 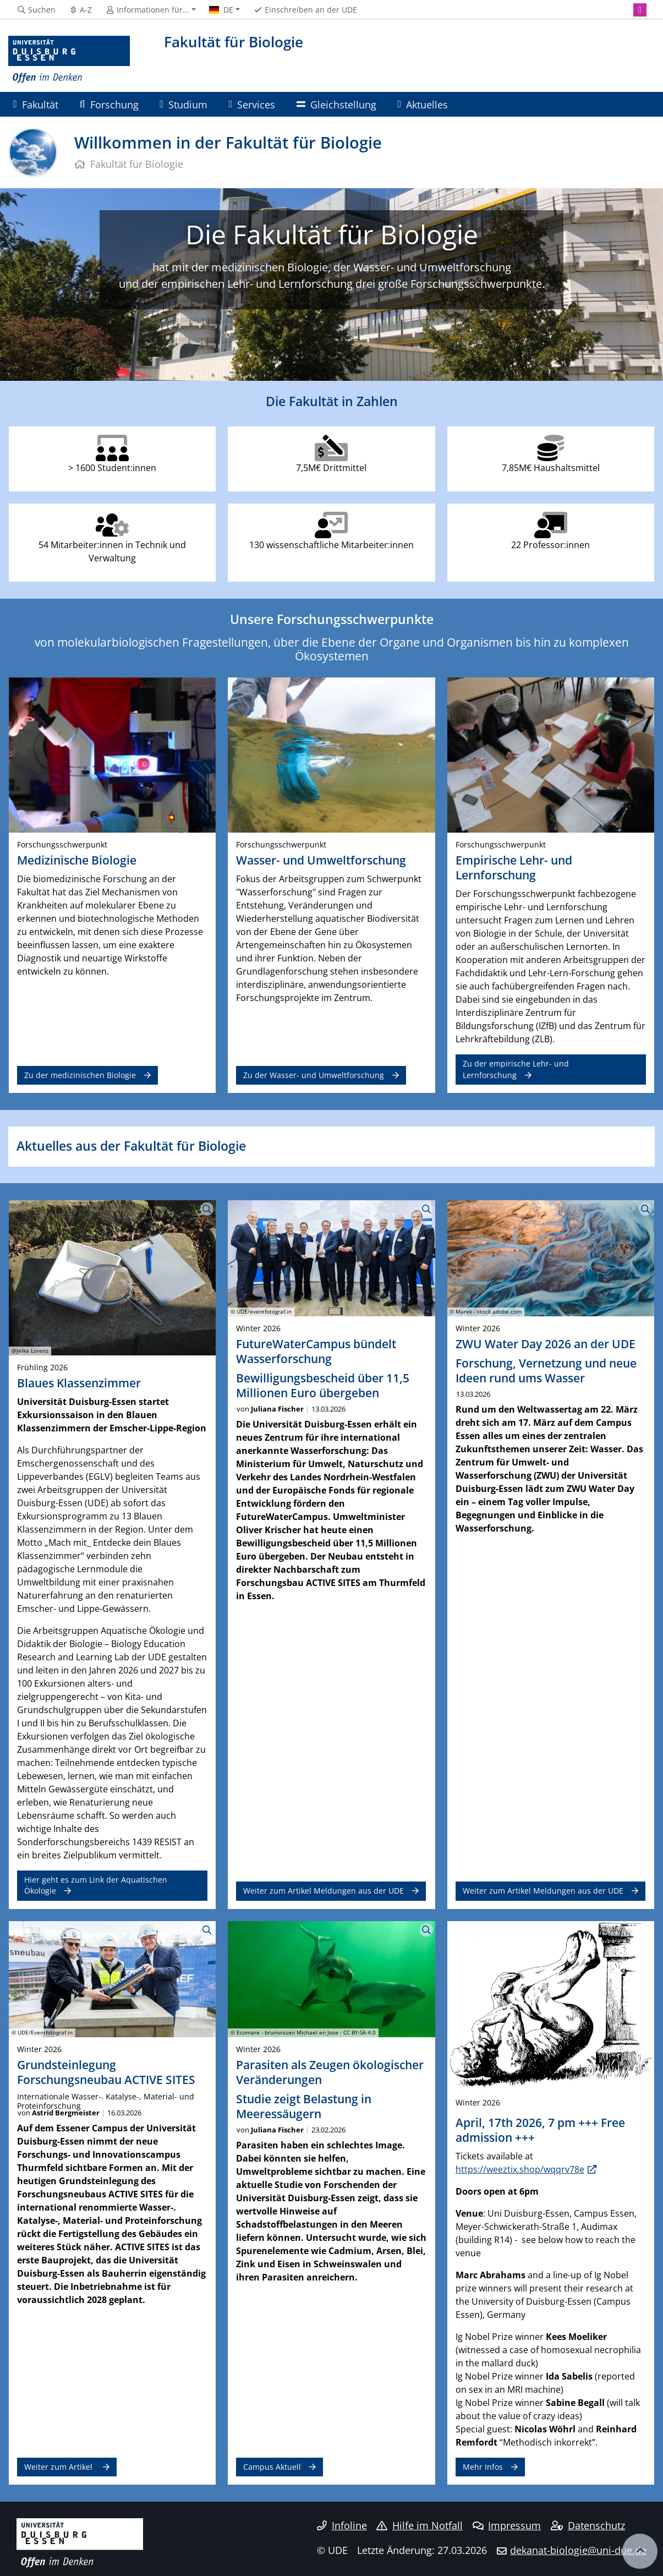 I want to click on Infoline, so click(x=342, y=2525).